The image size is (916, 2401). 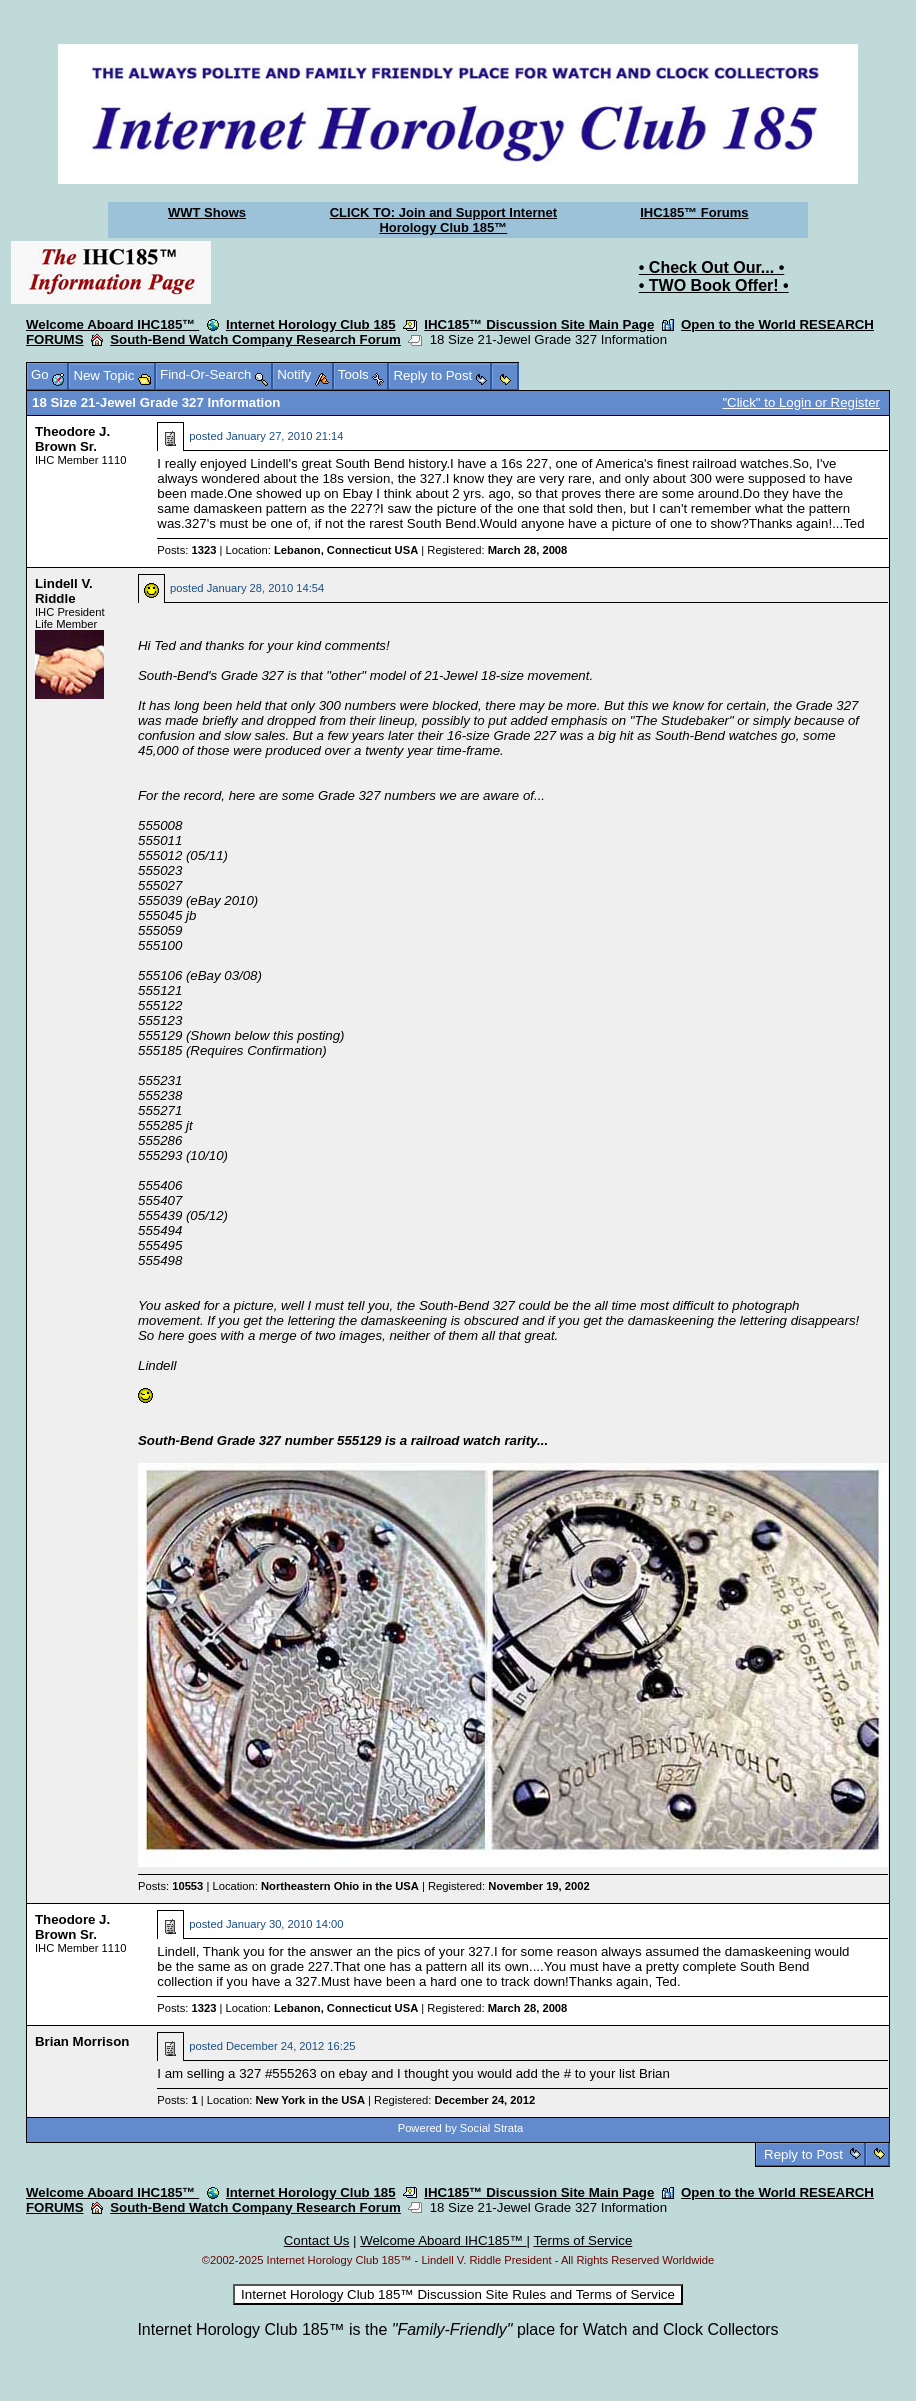 I want to click on Terms of Service, so click(x=582, y=2240).